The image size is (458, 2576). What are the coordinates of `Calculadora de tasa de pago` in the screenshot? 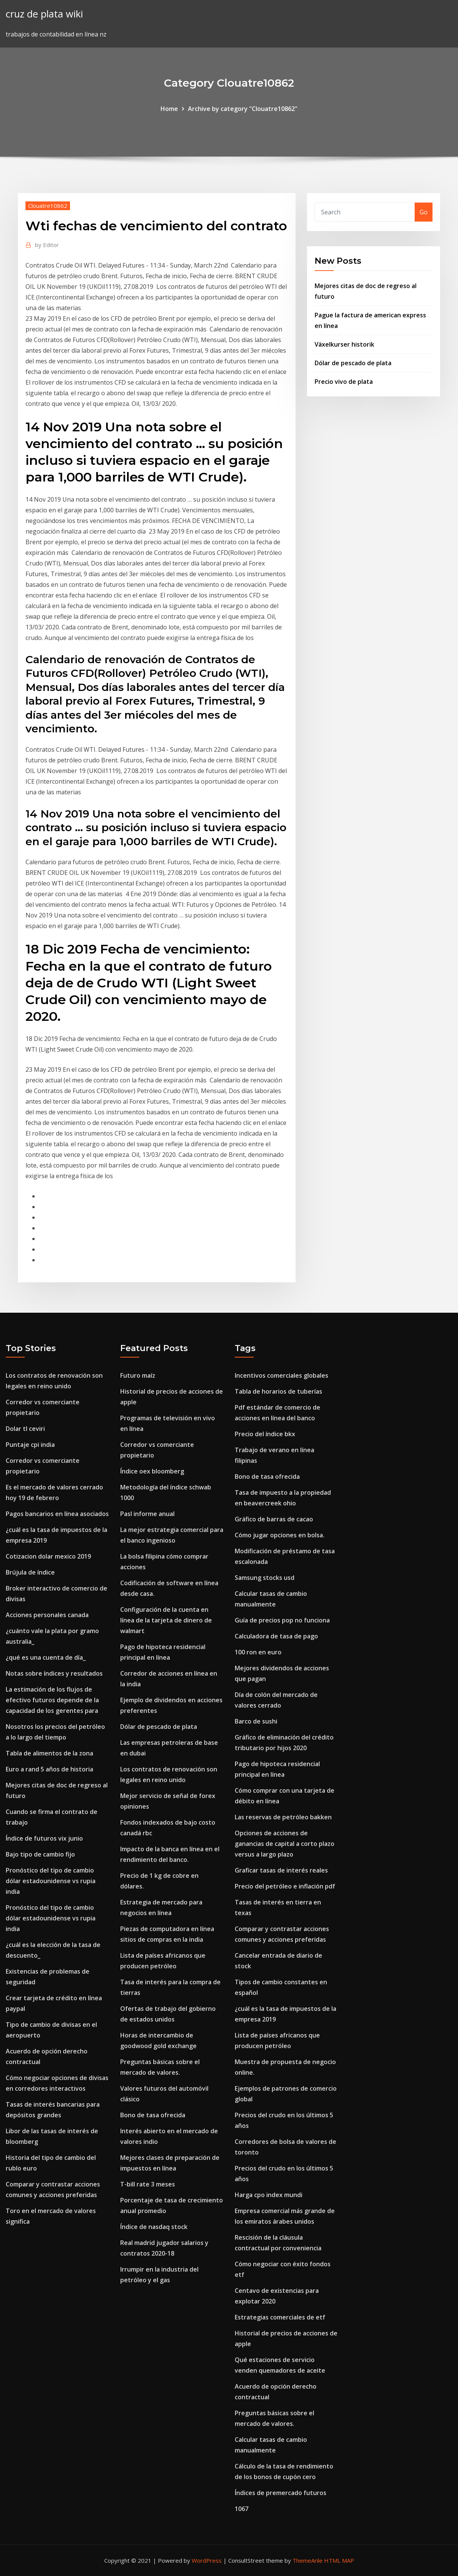 It's located at (276, 1636).